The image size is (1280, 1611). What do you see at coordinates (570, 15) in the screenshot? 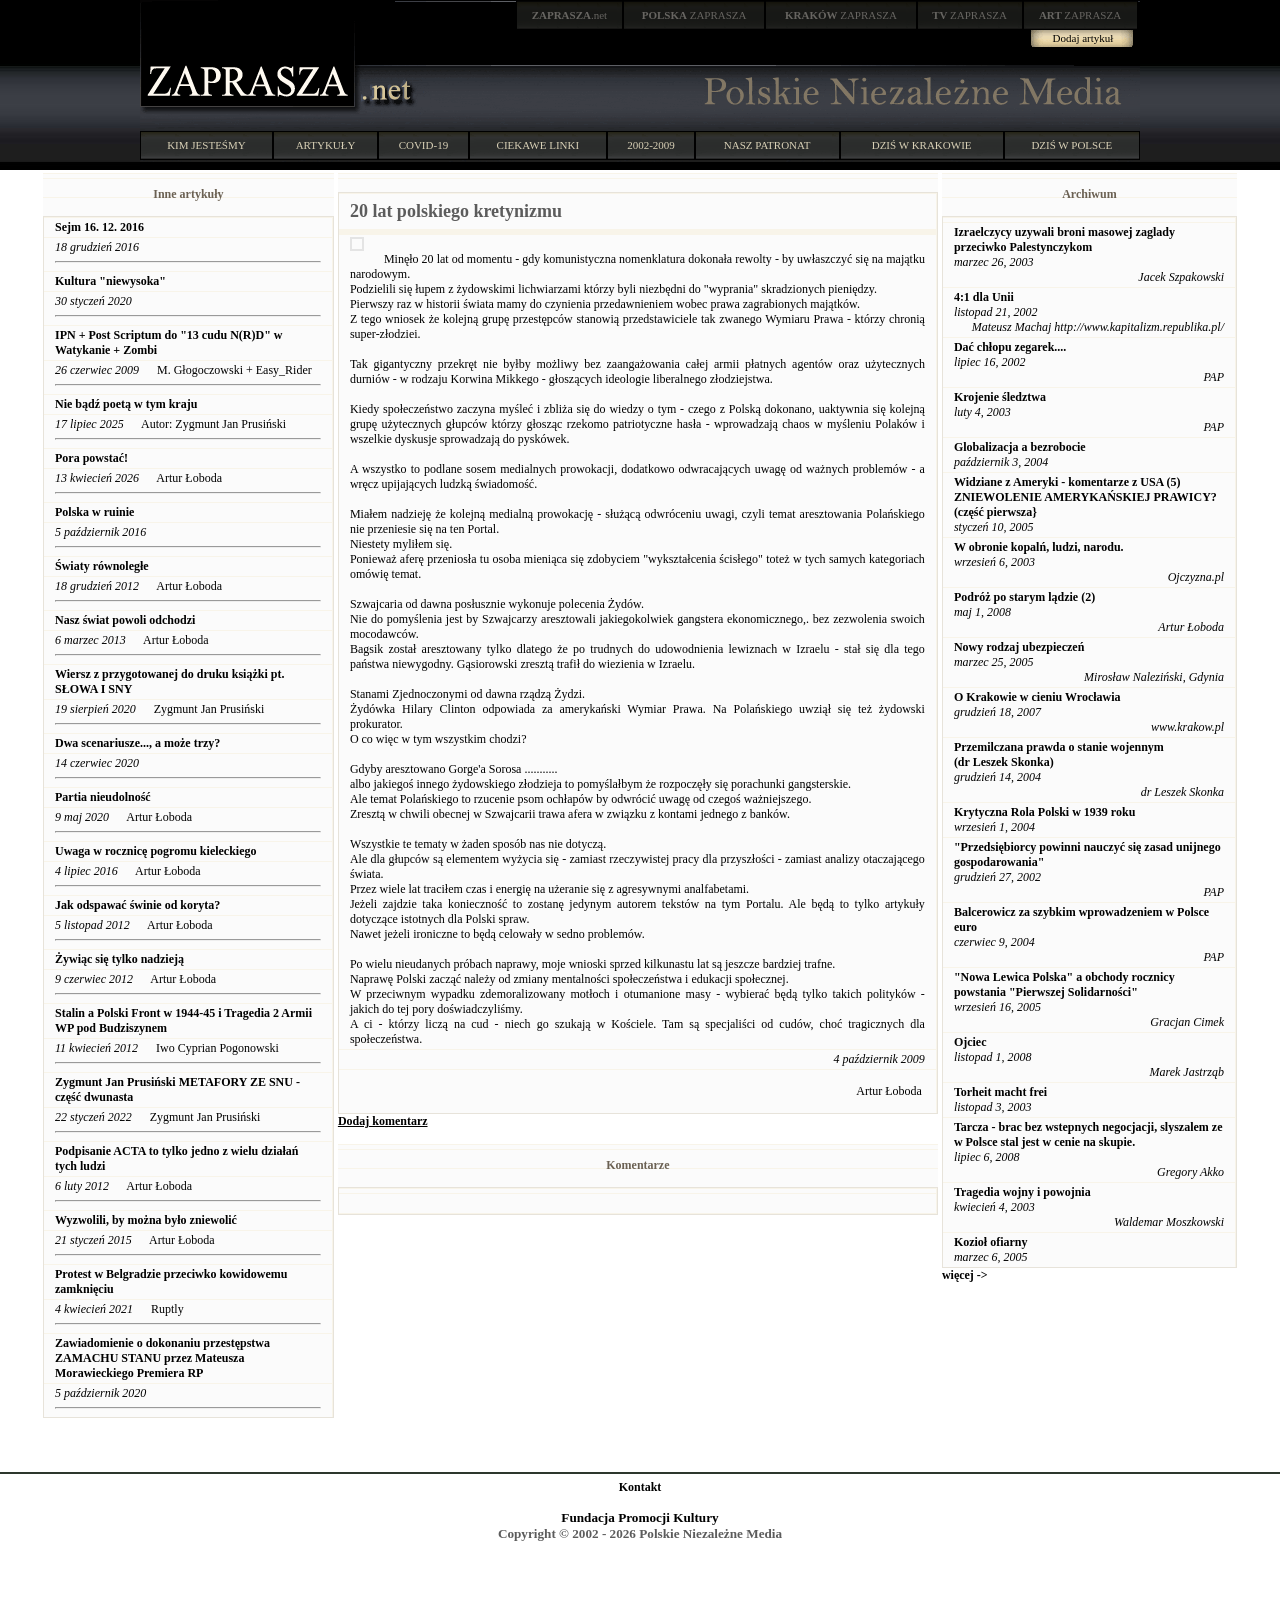
I see `.net` at bounding box center [570, 15].